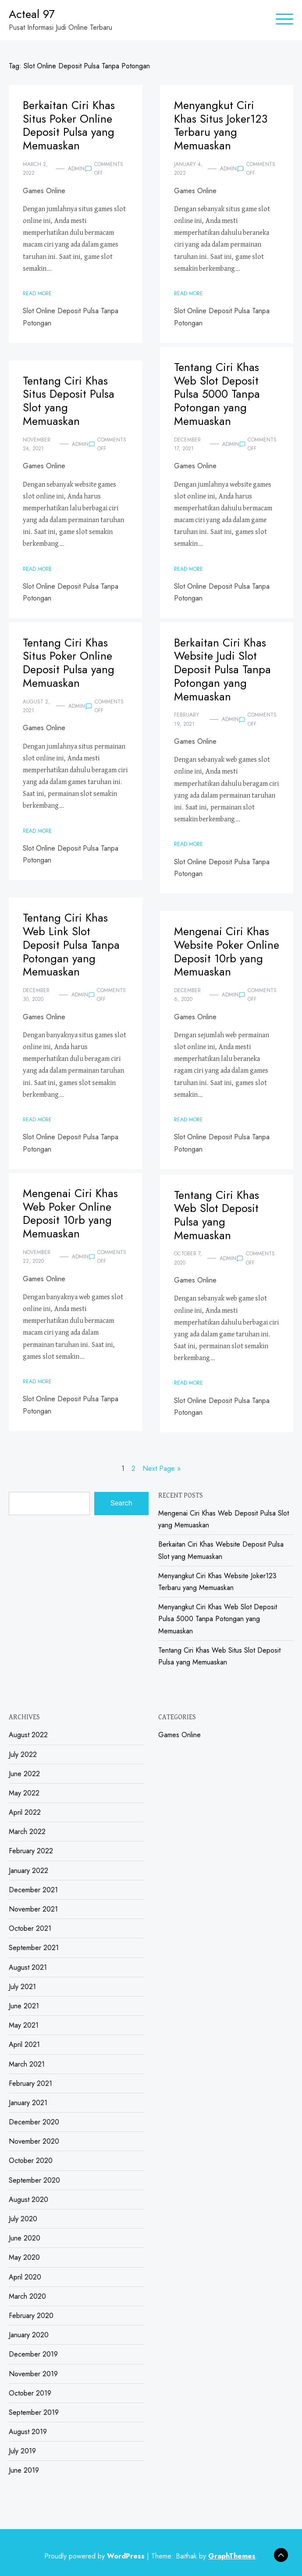  I want to click on September 2020, so click(34, 2180).